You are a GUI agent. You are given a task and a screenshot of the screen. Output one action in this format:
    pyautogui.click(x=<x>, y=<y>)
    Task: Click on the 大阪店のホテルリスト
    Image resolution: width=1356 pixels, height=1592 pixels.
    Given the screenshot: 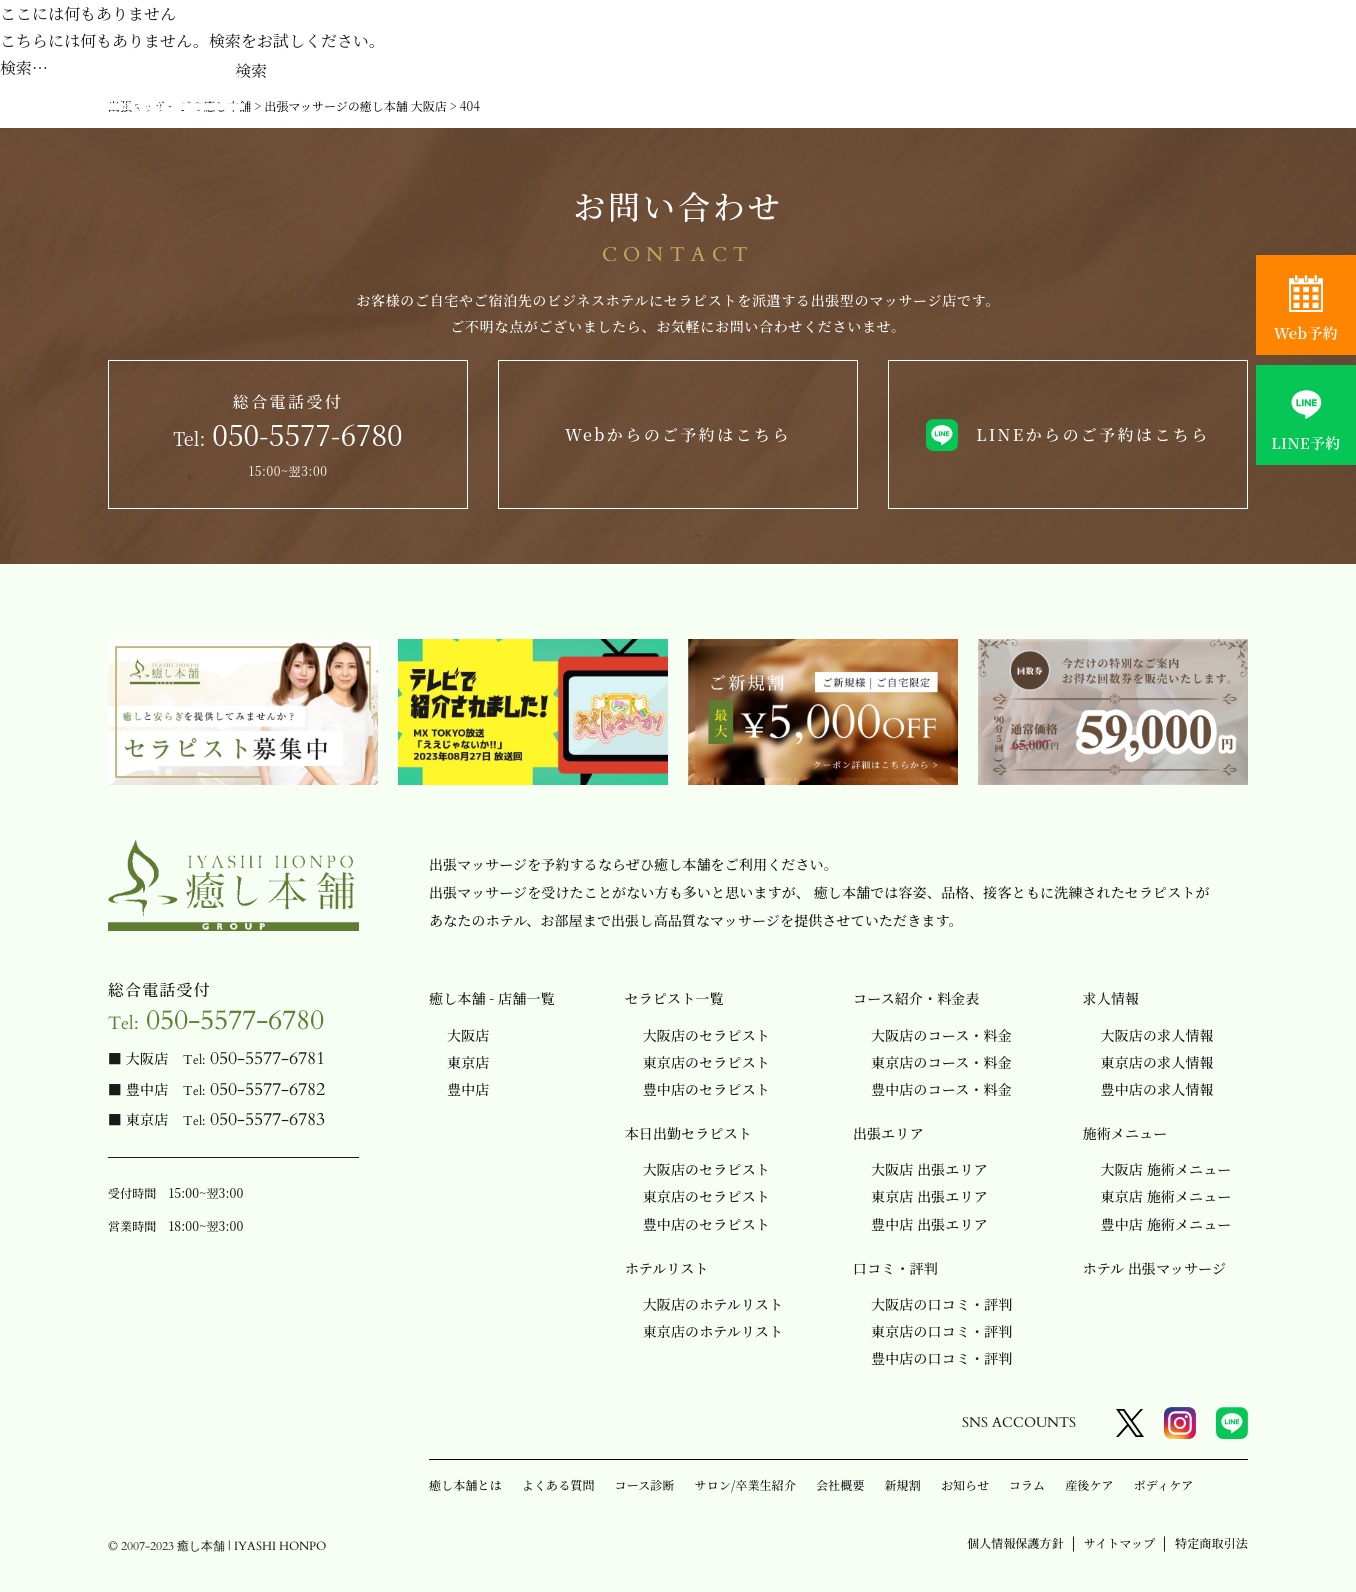 What is the action you would take?
    pyautogui.click(x=713, y=1304)
    